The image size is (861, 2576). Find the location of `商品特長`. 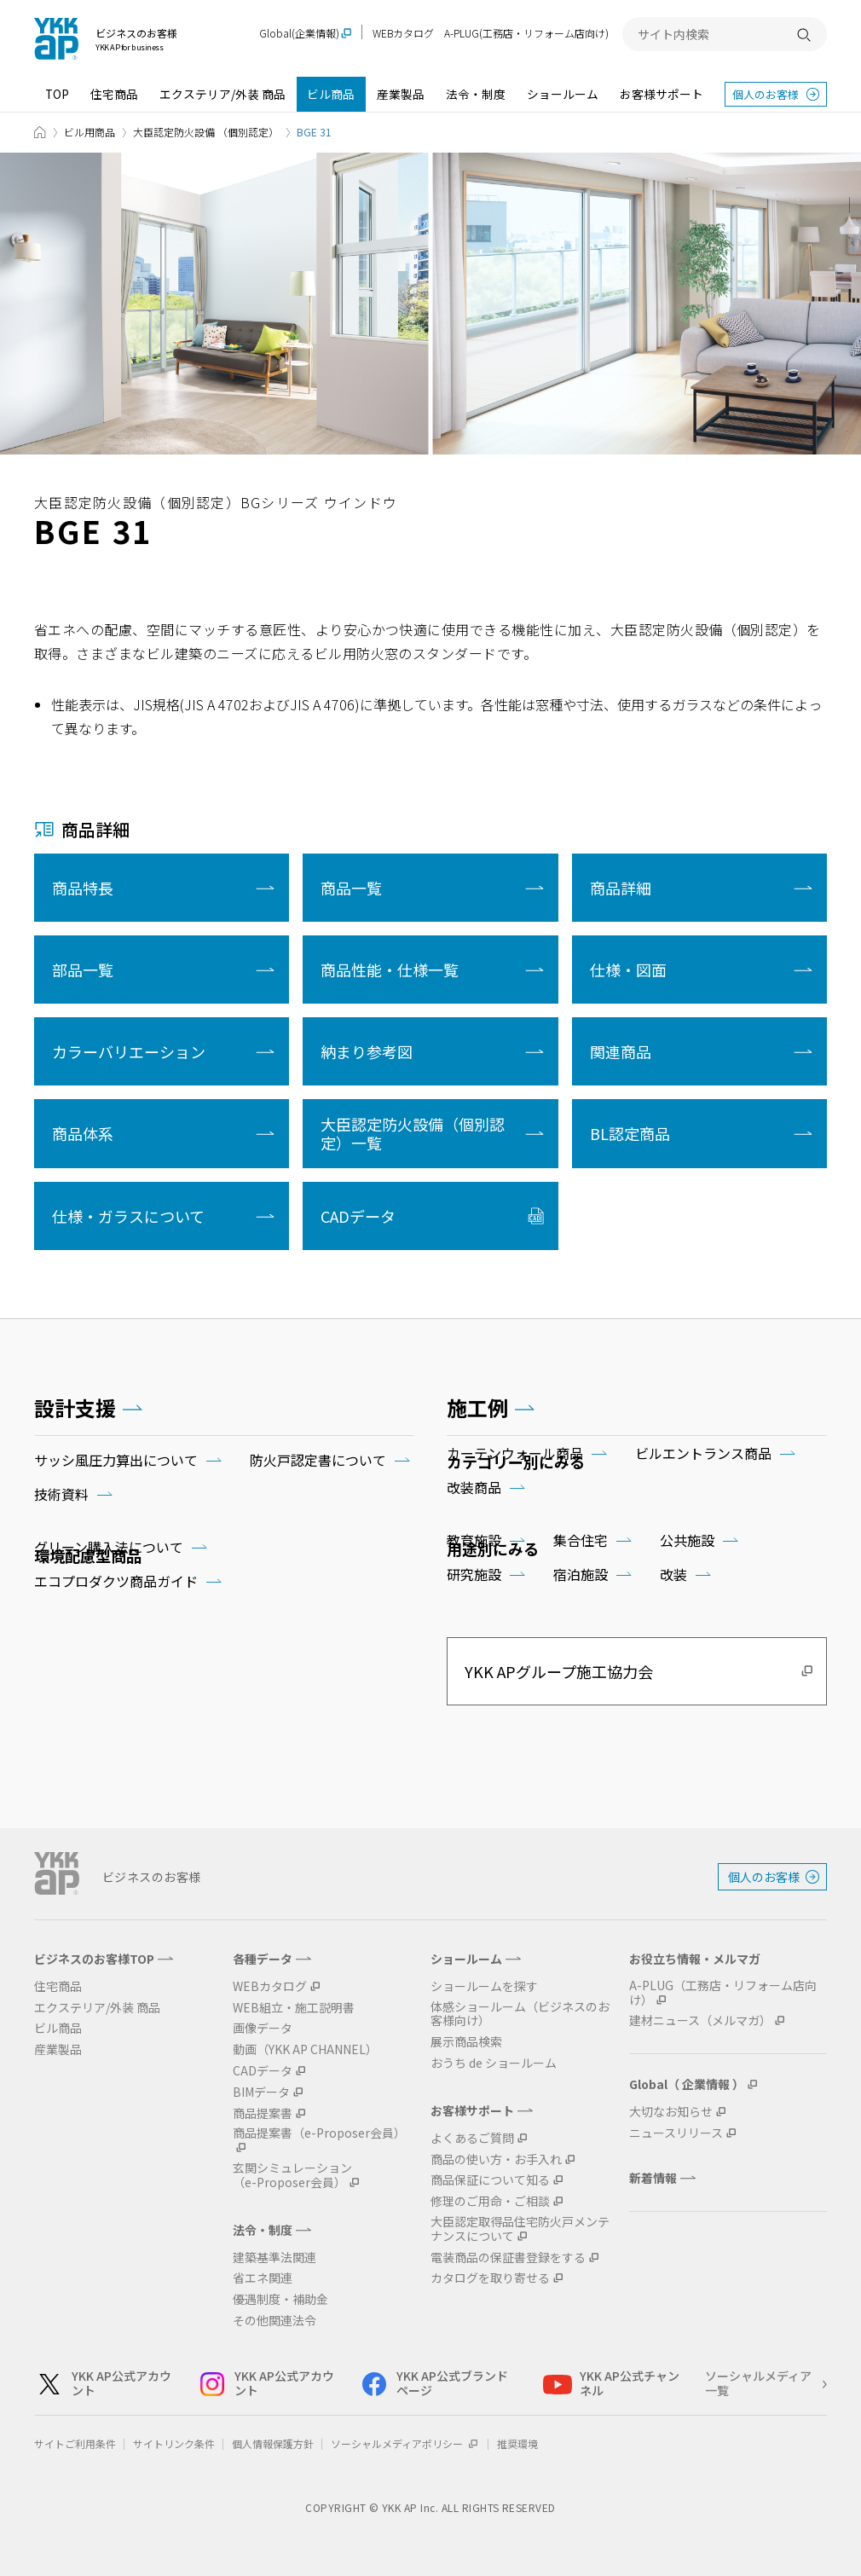

商品特長 is located at coordinates (82, 888).